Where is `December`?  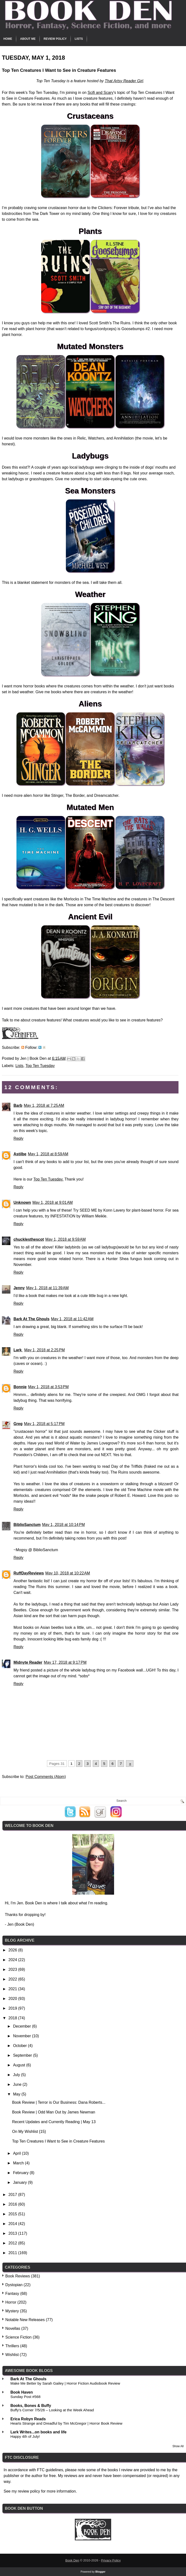 December is located at coordinates (22, 2026).